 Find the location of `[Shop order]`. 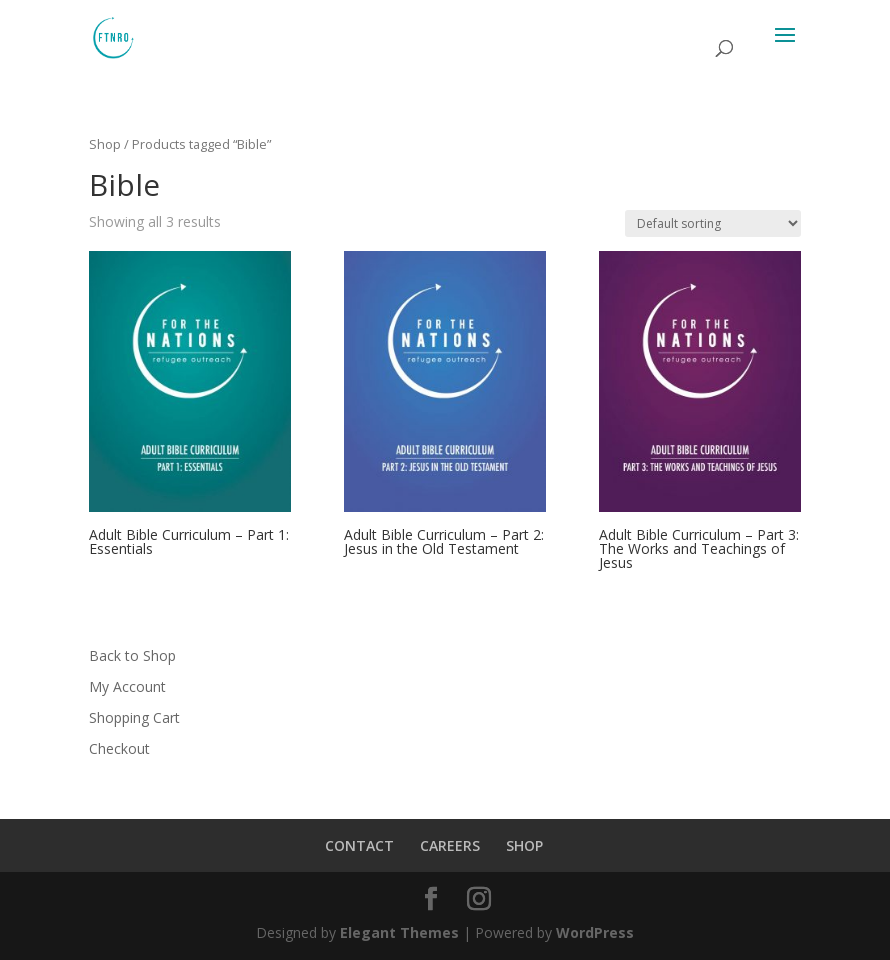

[Shop order] is located at coordinates (713, 223).